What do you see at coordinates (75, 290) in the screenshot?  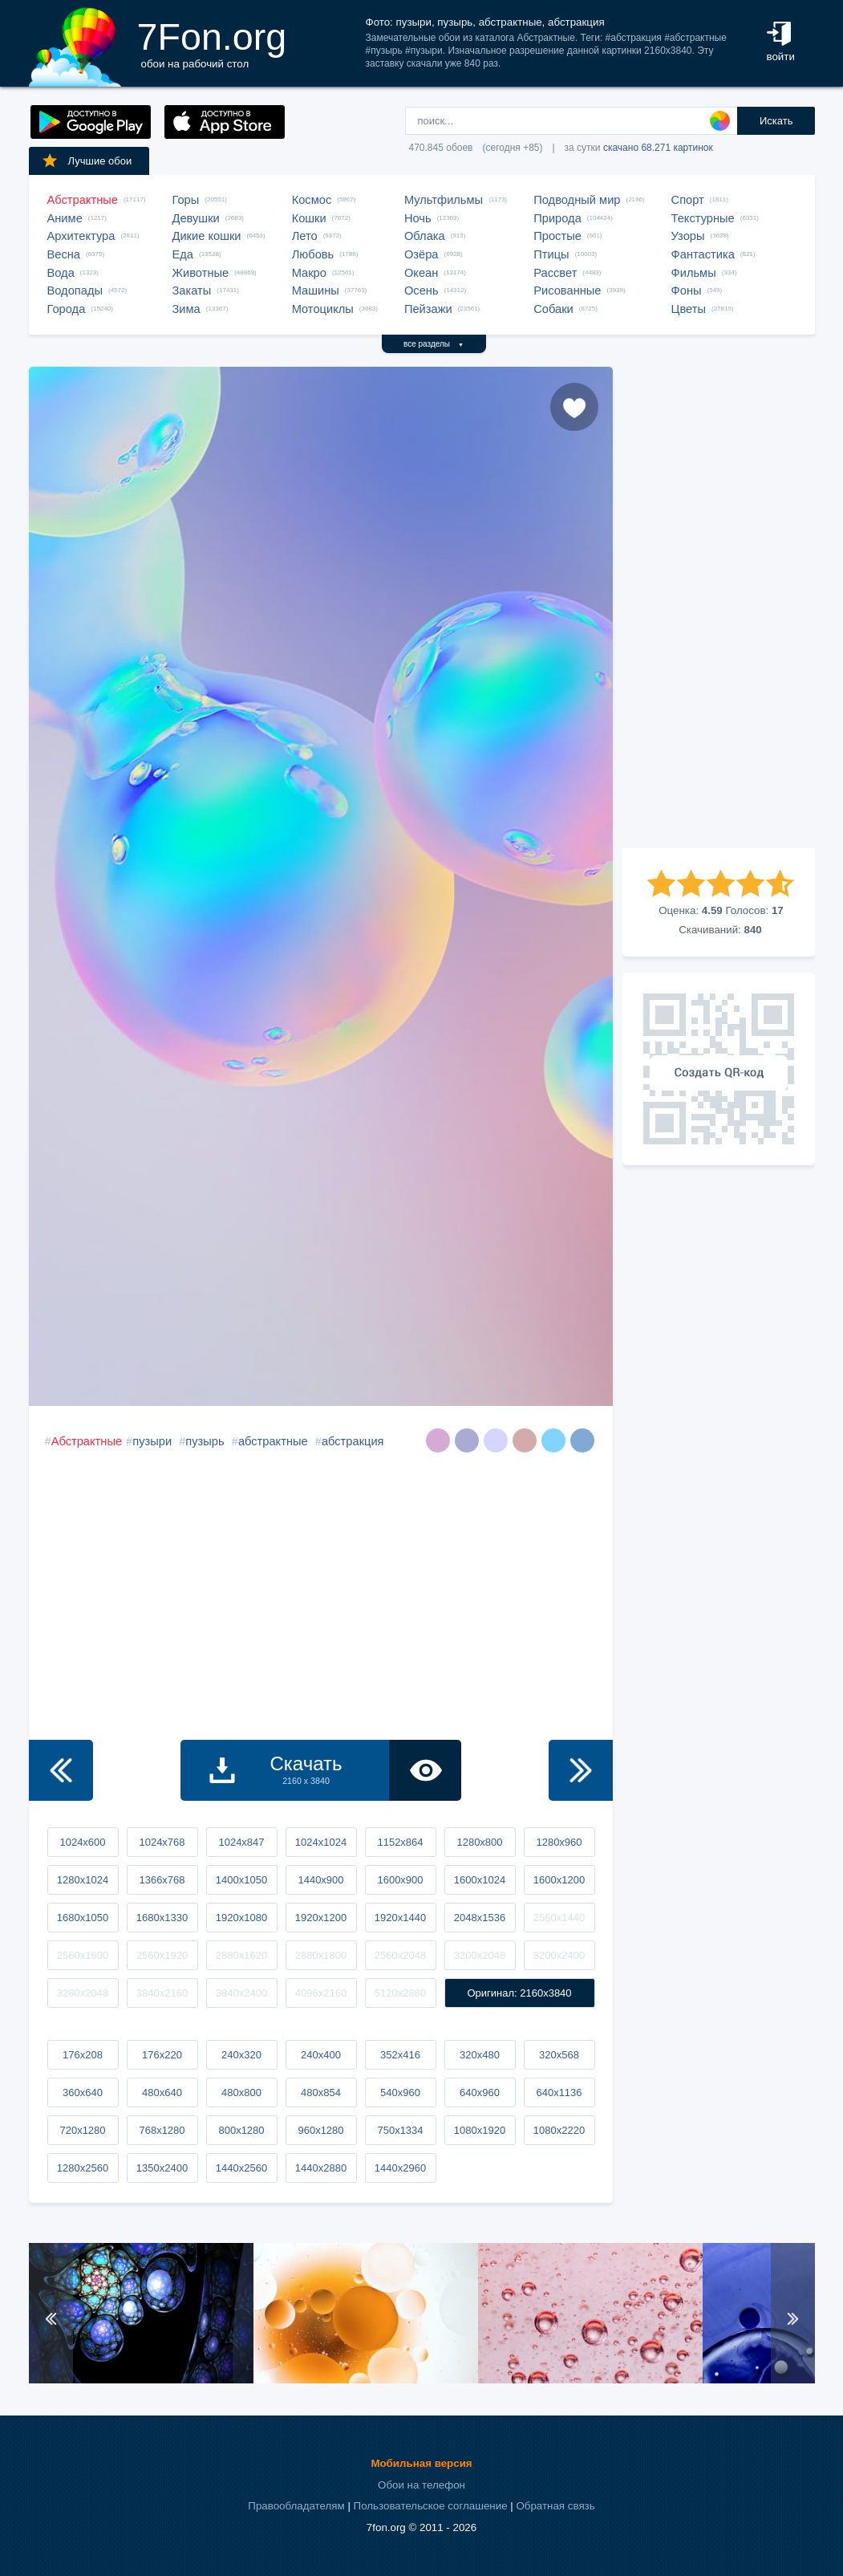 I see `Водопады` at bounding box center [75, 290].